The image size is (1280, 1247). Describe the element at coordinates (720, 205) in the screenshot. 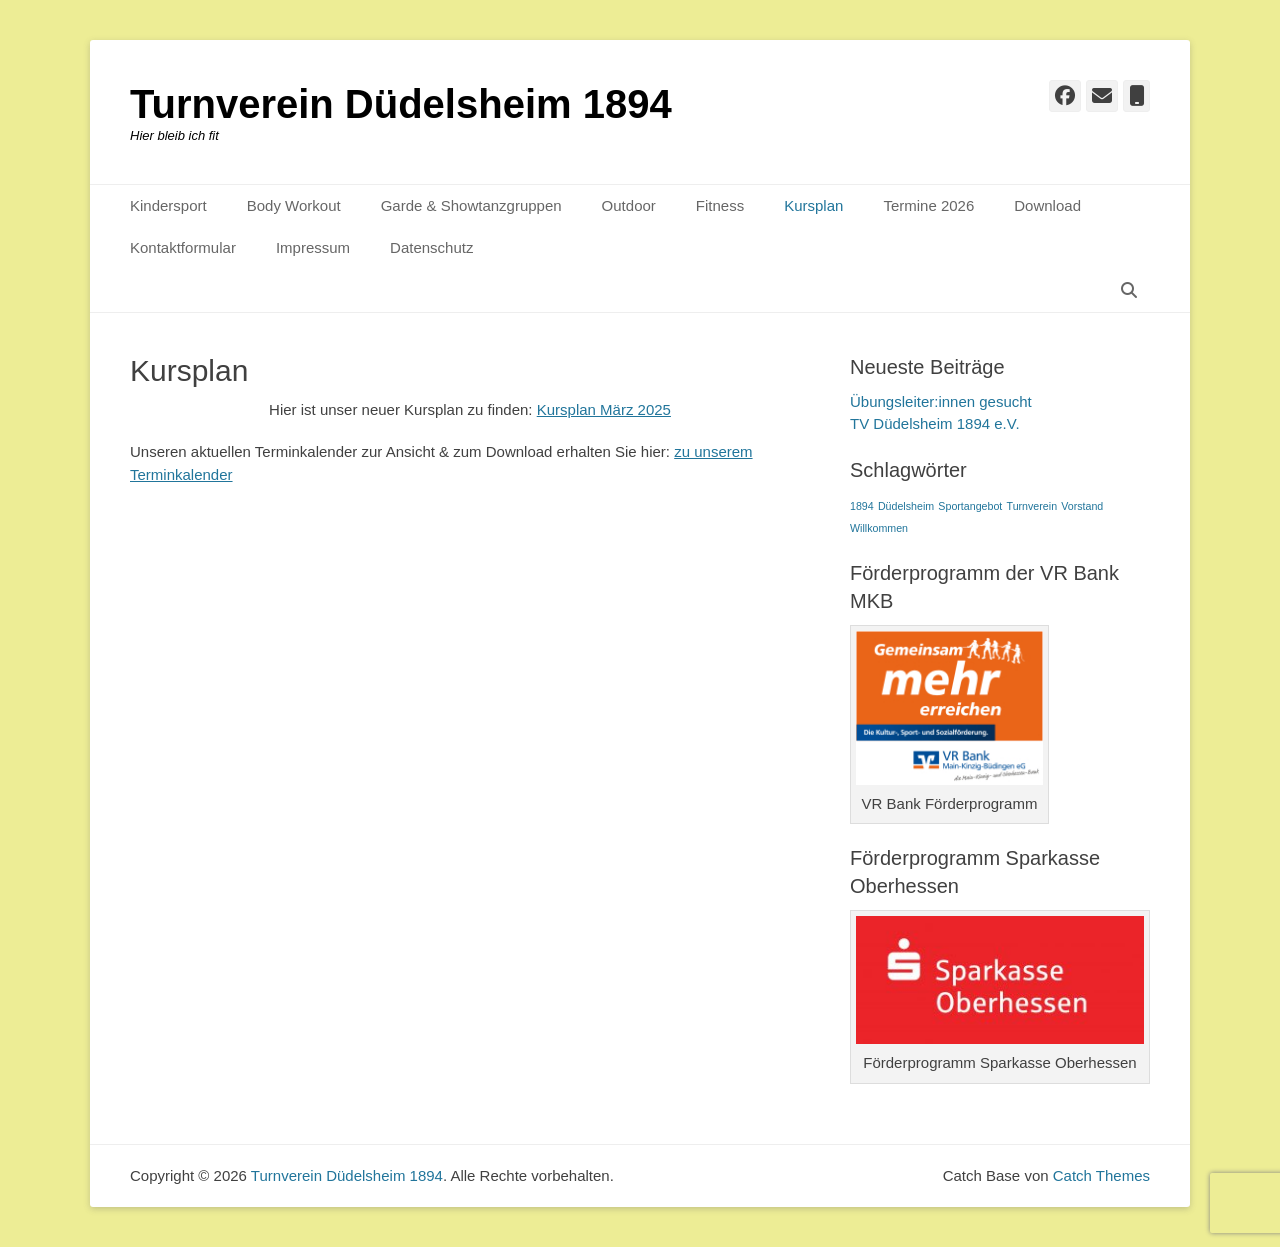

I see `Fitness` at that location.